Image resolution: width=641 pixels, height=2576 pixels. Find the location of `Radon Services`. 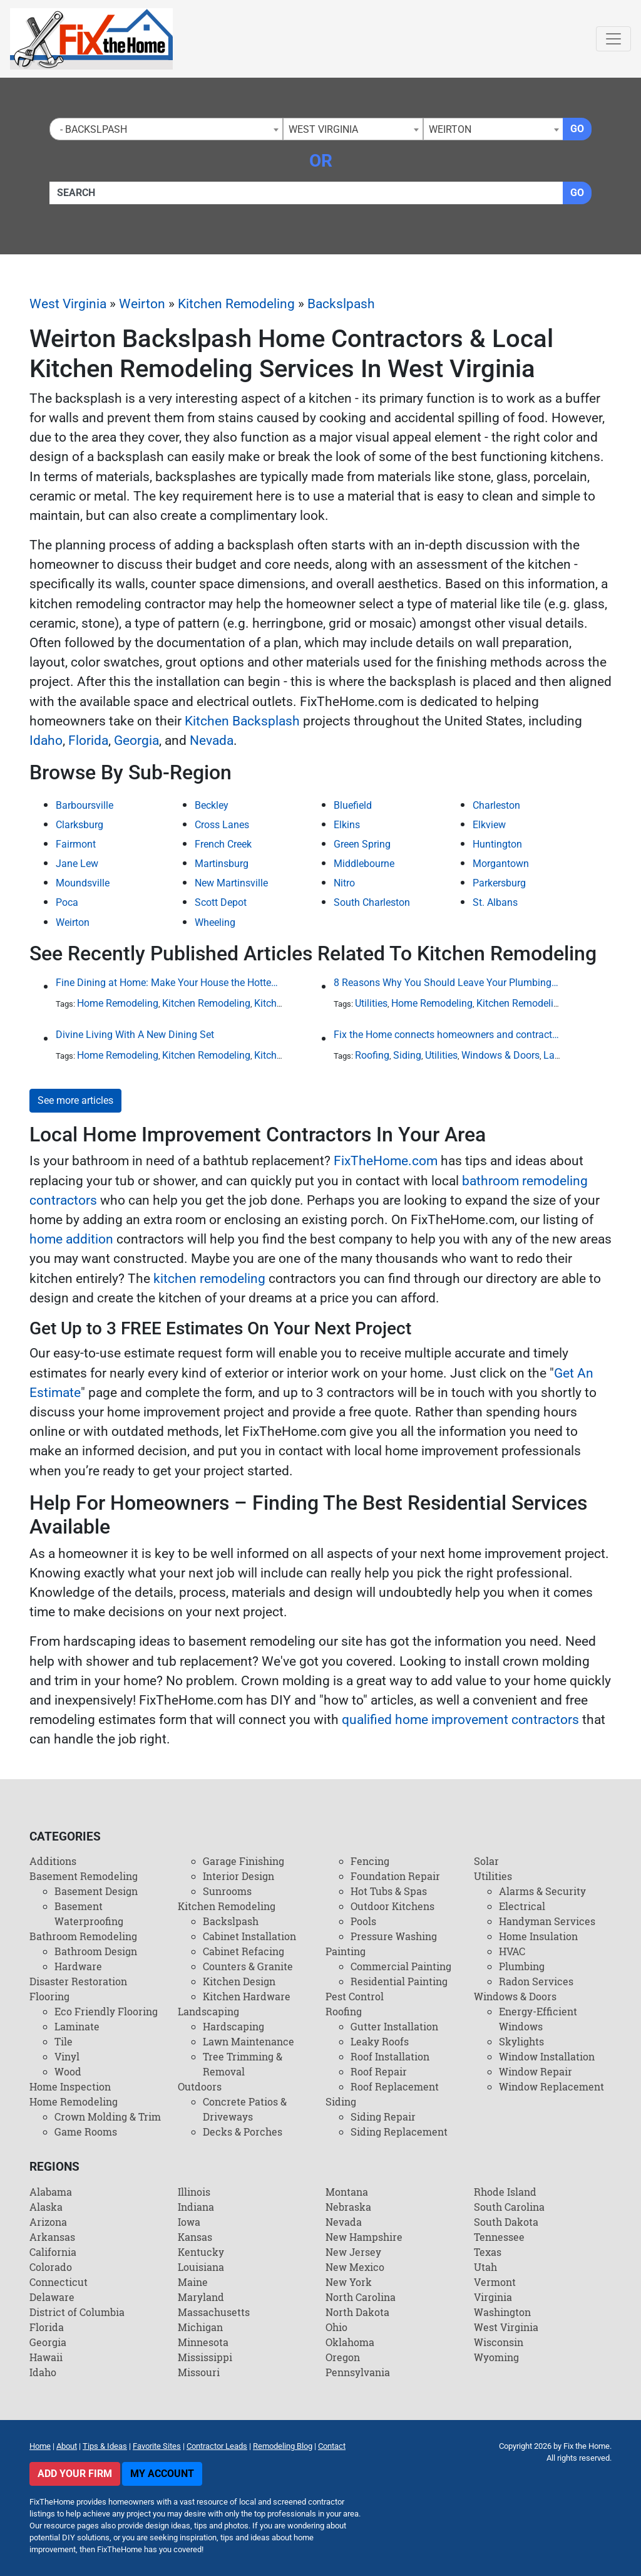

Radon Services is located at coordinates (536, 1981).